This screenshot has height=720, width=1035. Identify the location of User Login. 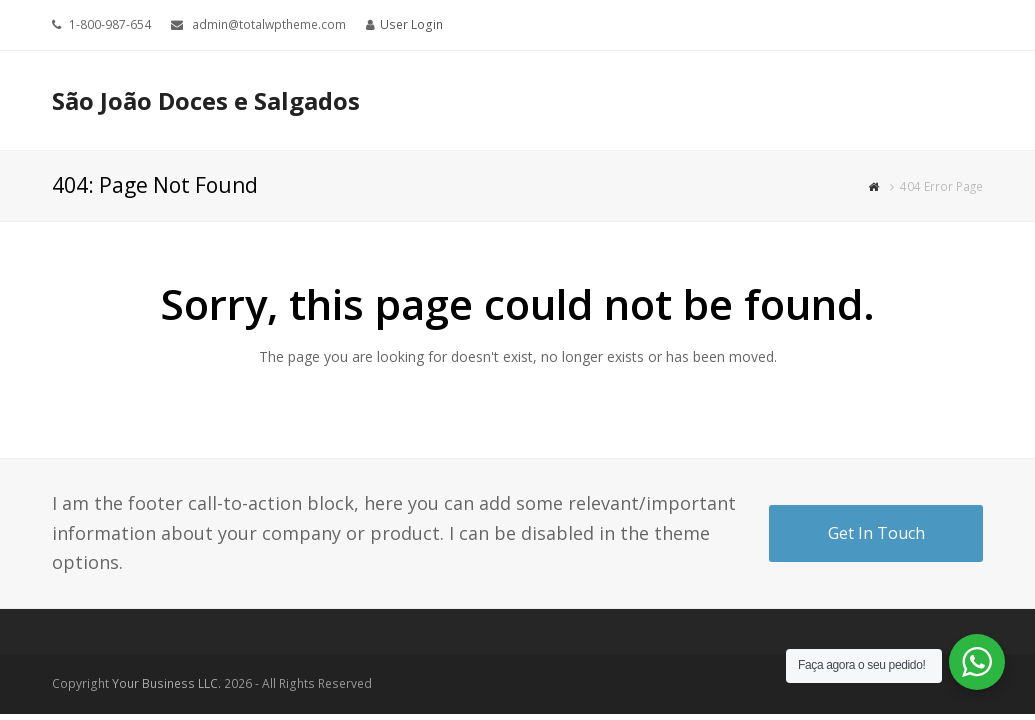
(411, 24).